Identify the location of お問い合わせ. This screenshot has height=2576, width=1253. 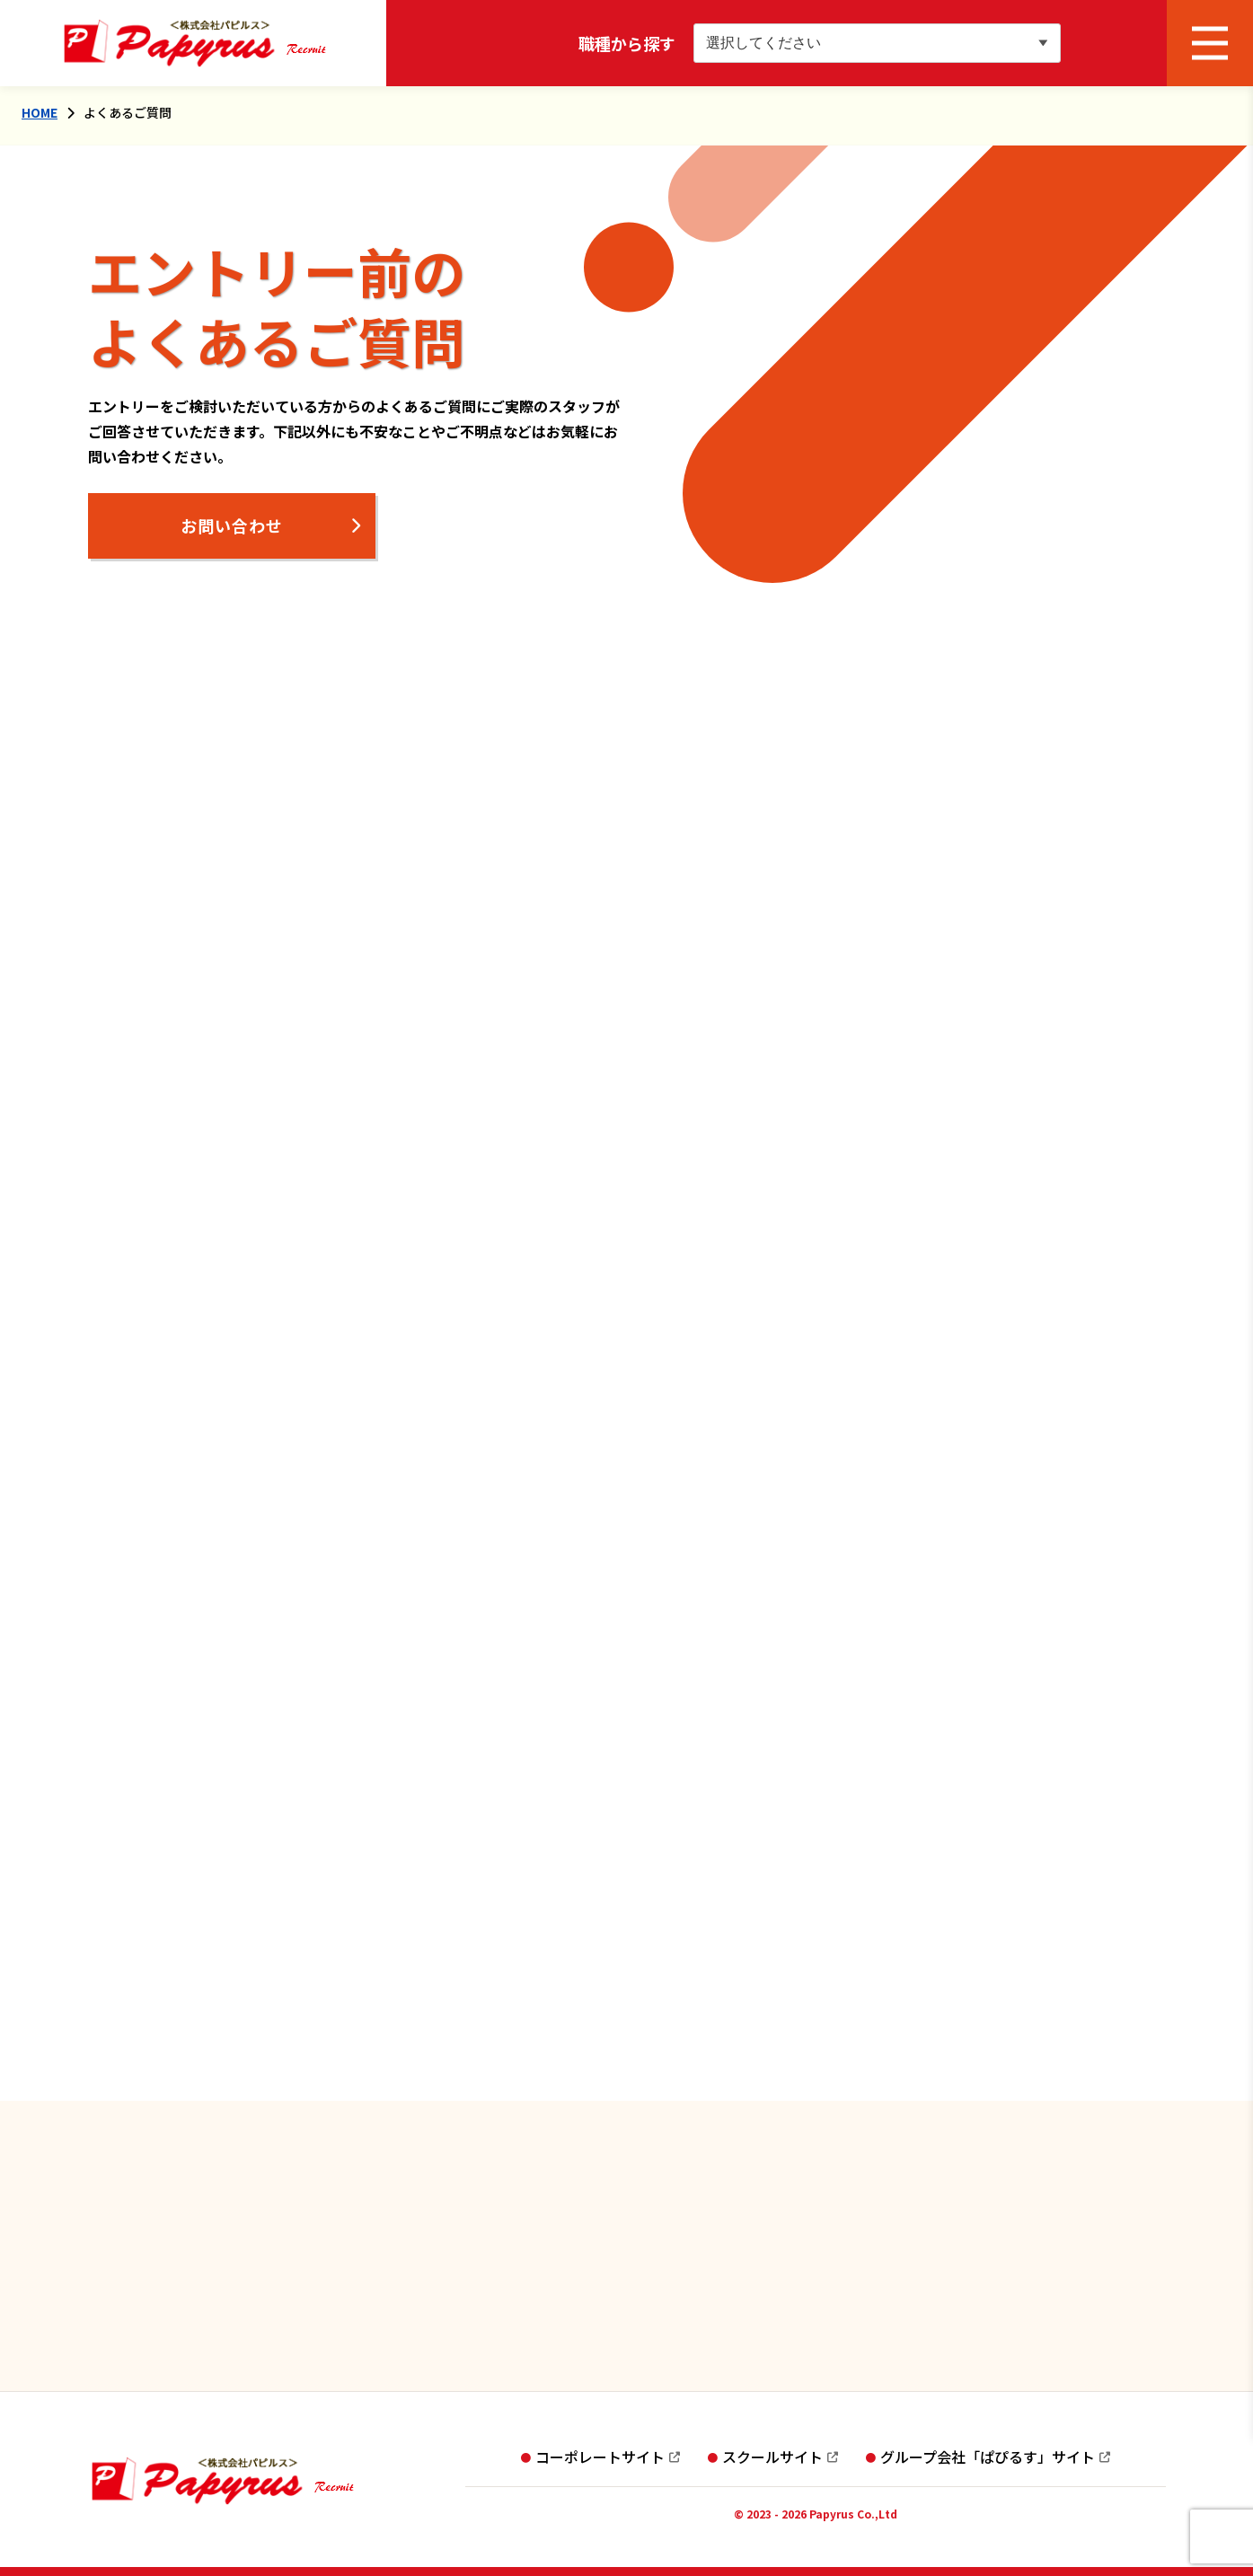
(232, 525).